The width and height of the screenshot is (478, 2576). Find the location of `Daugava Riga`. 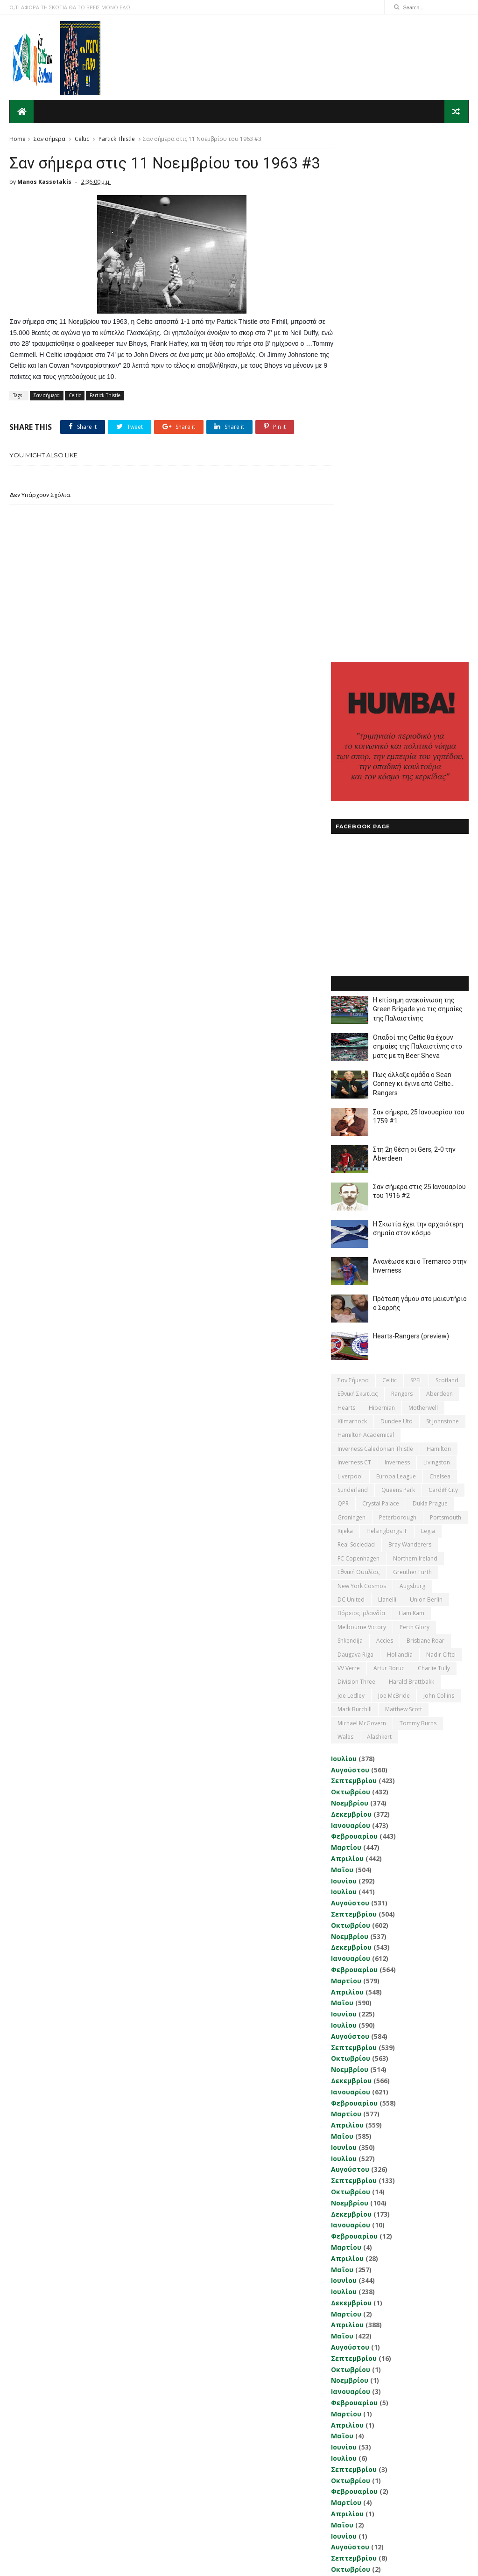

Daugava Riga is located at coordinates (355, 1133).